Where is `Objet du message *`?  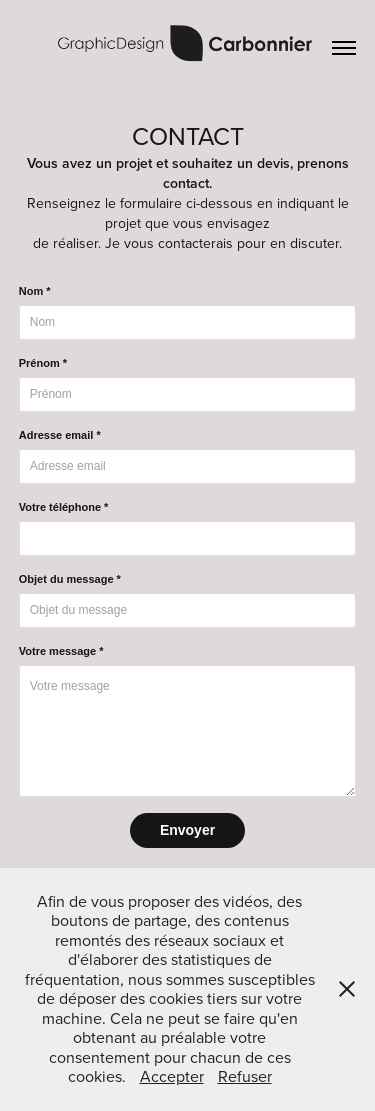
Objet du message * is located at coordinates (70, 579).